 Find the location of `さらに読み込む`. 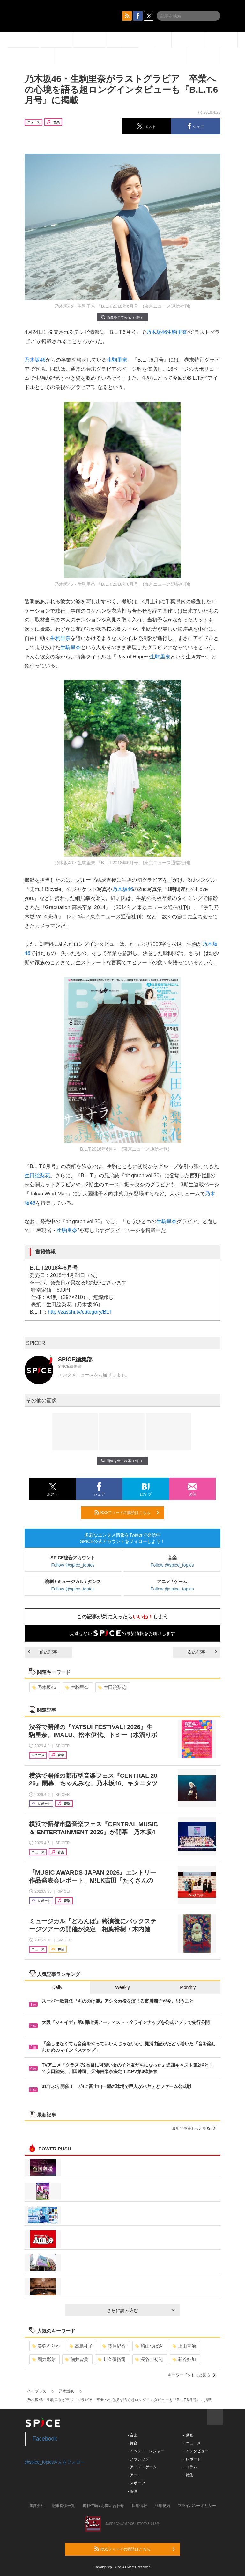

さらに読み込む is located at coordinates (141, 2310).